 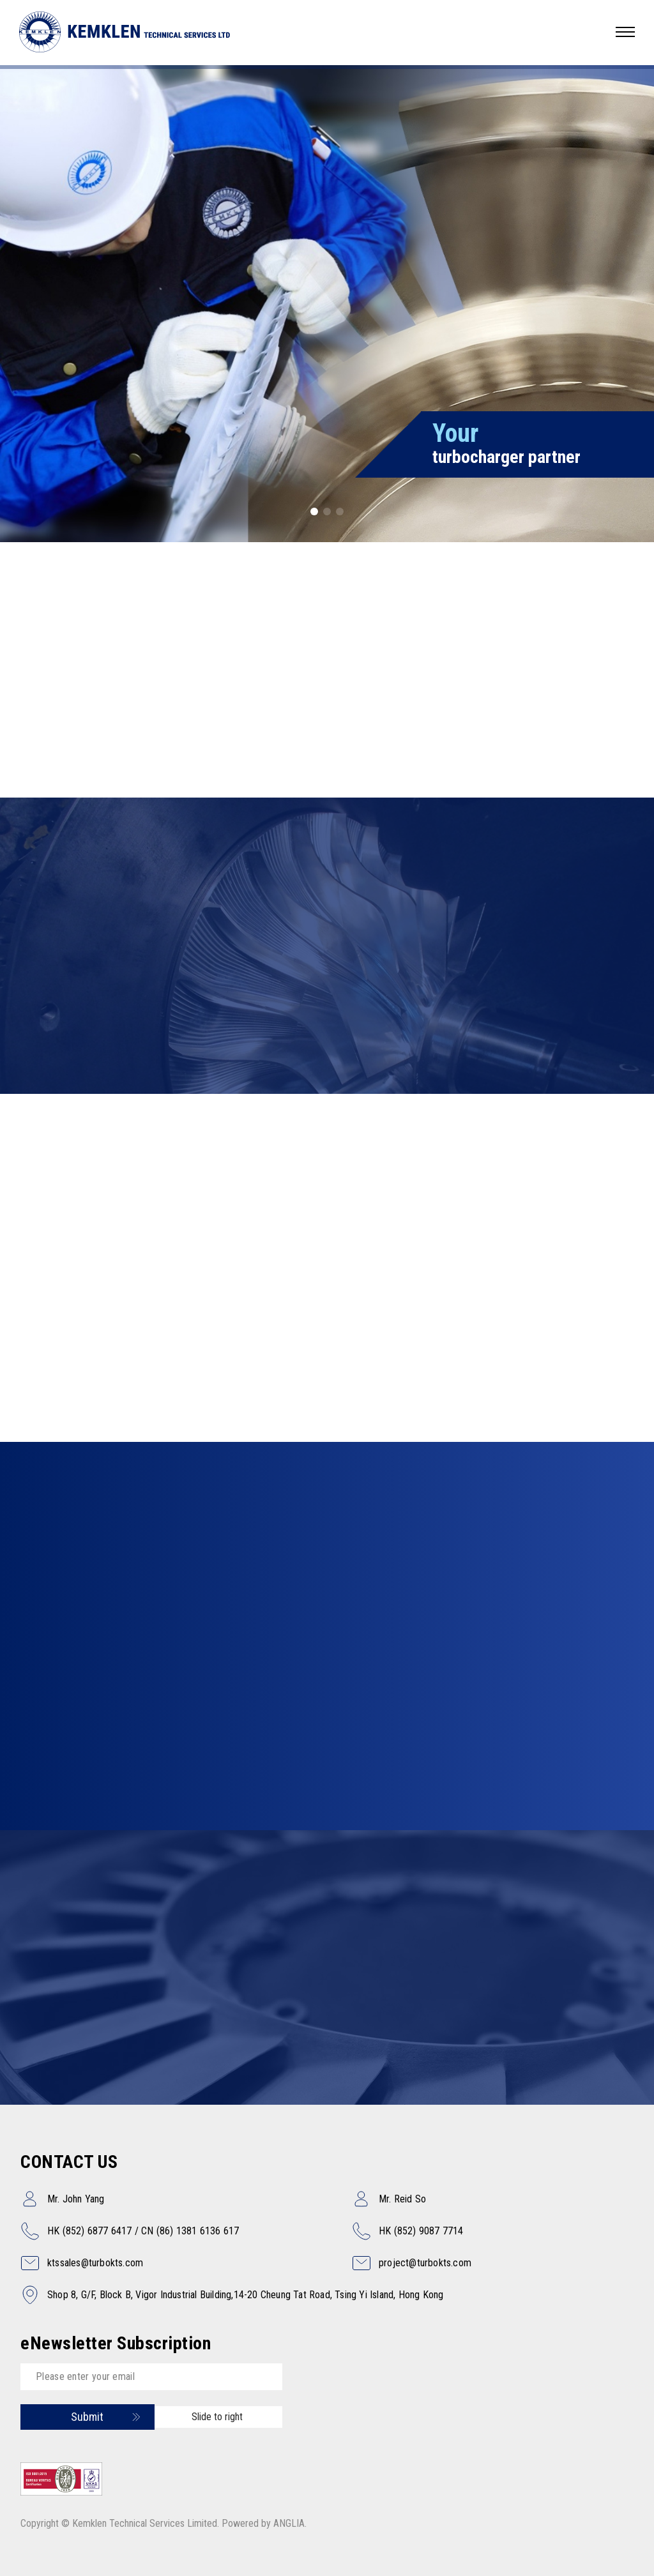 I want to click on ktssales@turbokts.com, so click(x=95, y=2263).